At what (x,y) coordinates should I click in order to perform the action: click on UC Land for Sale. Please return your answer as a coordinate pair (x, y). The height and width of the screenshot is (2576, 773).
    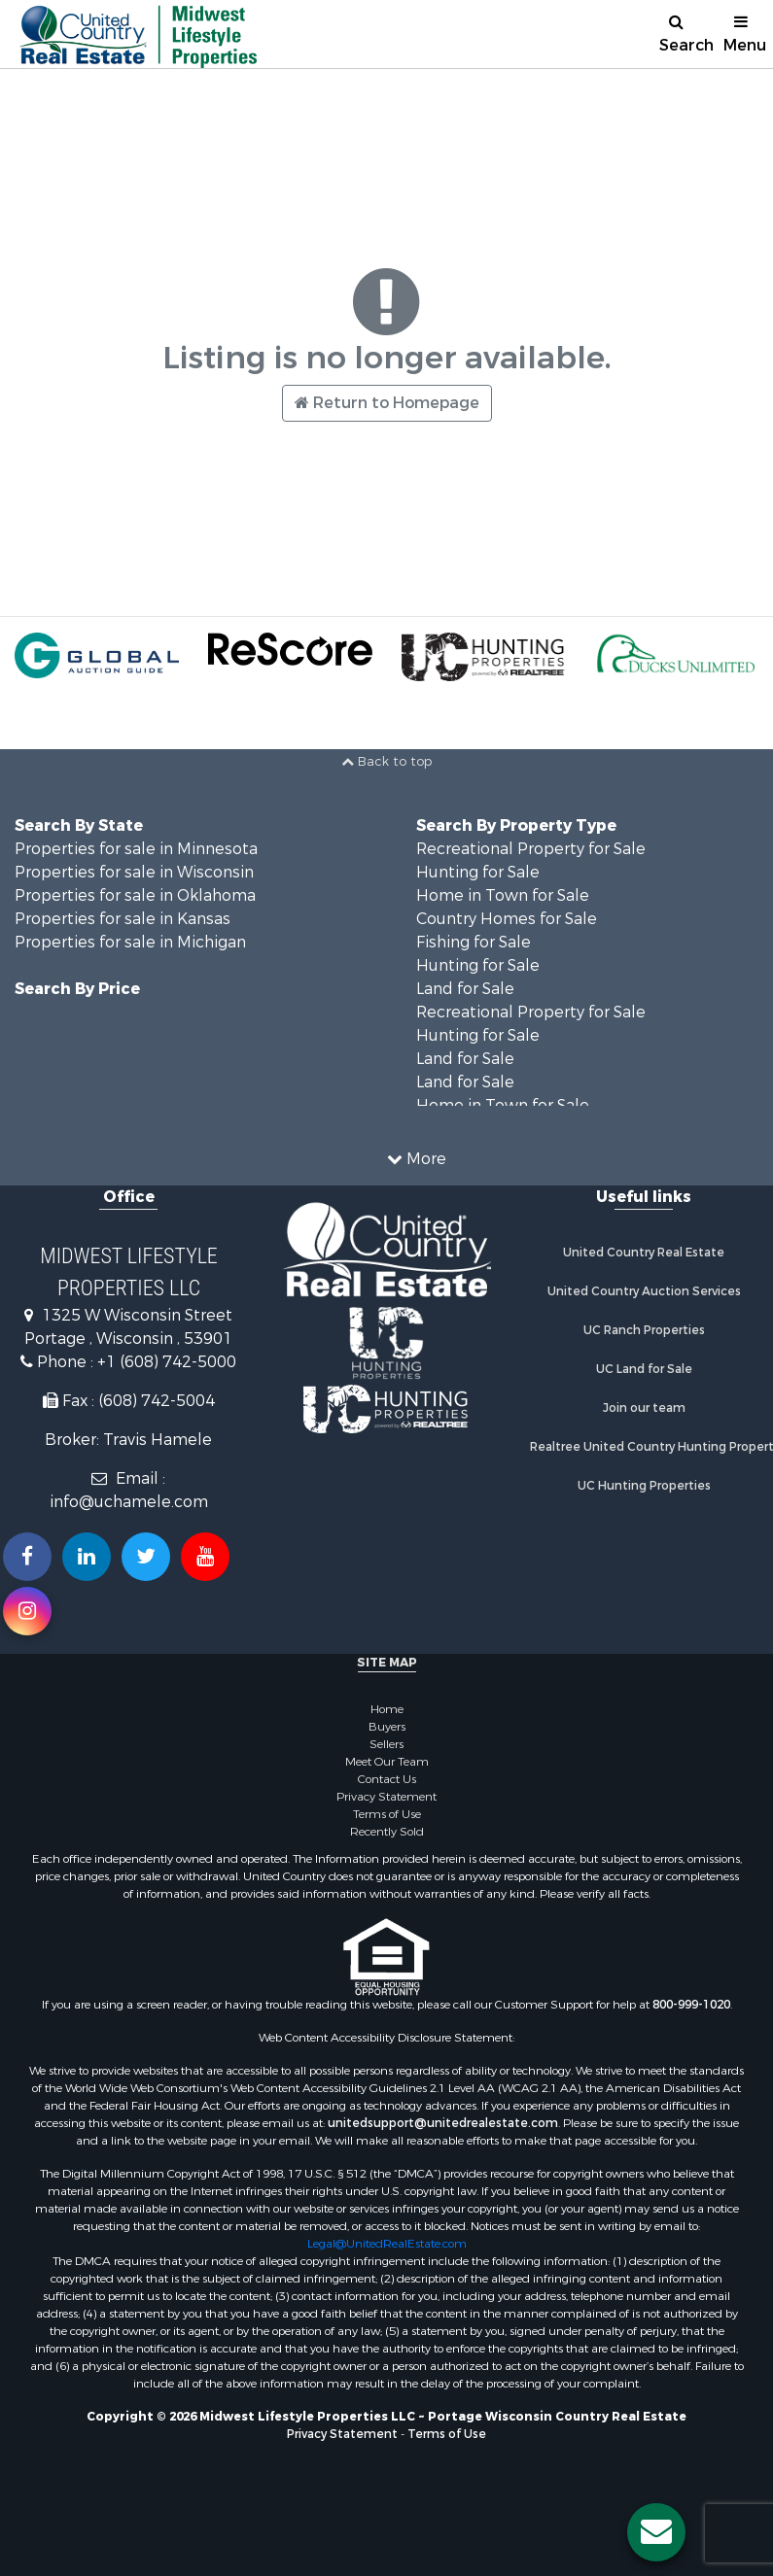
    Looking at the image, I should click on (644, 1369).